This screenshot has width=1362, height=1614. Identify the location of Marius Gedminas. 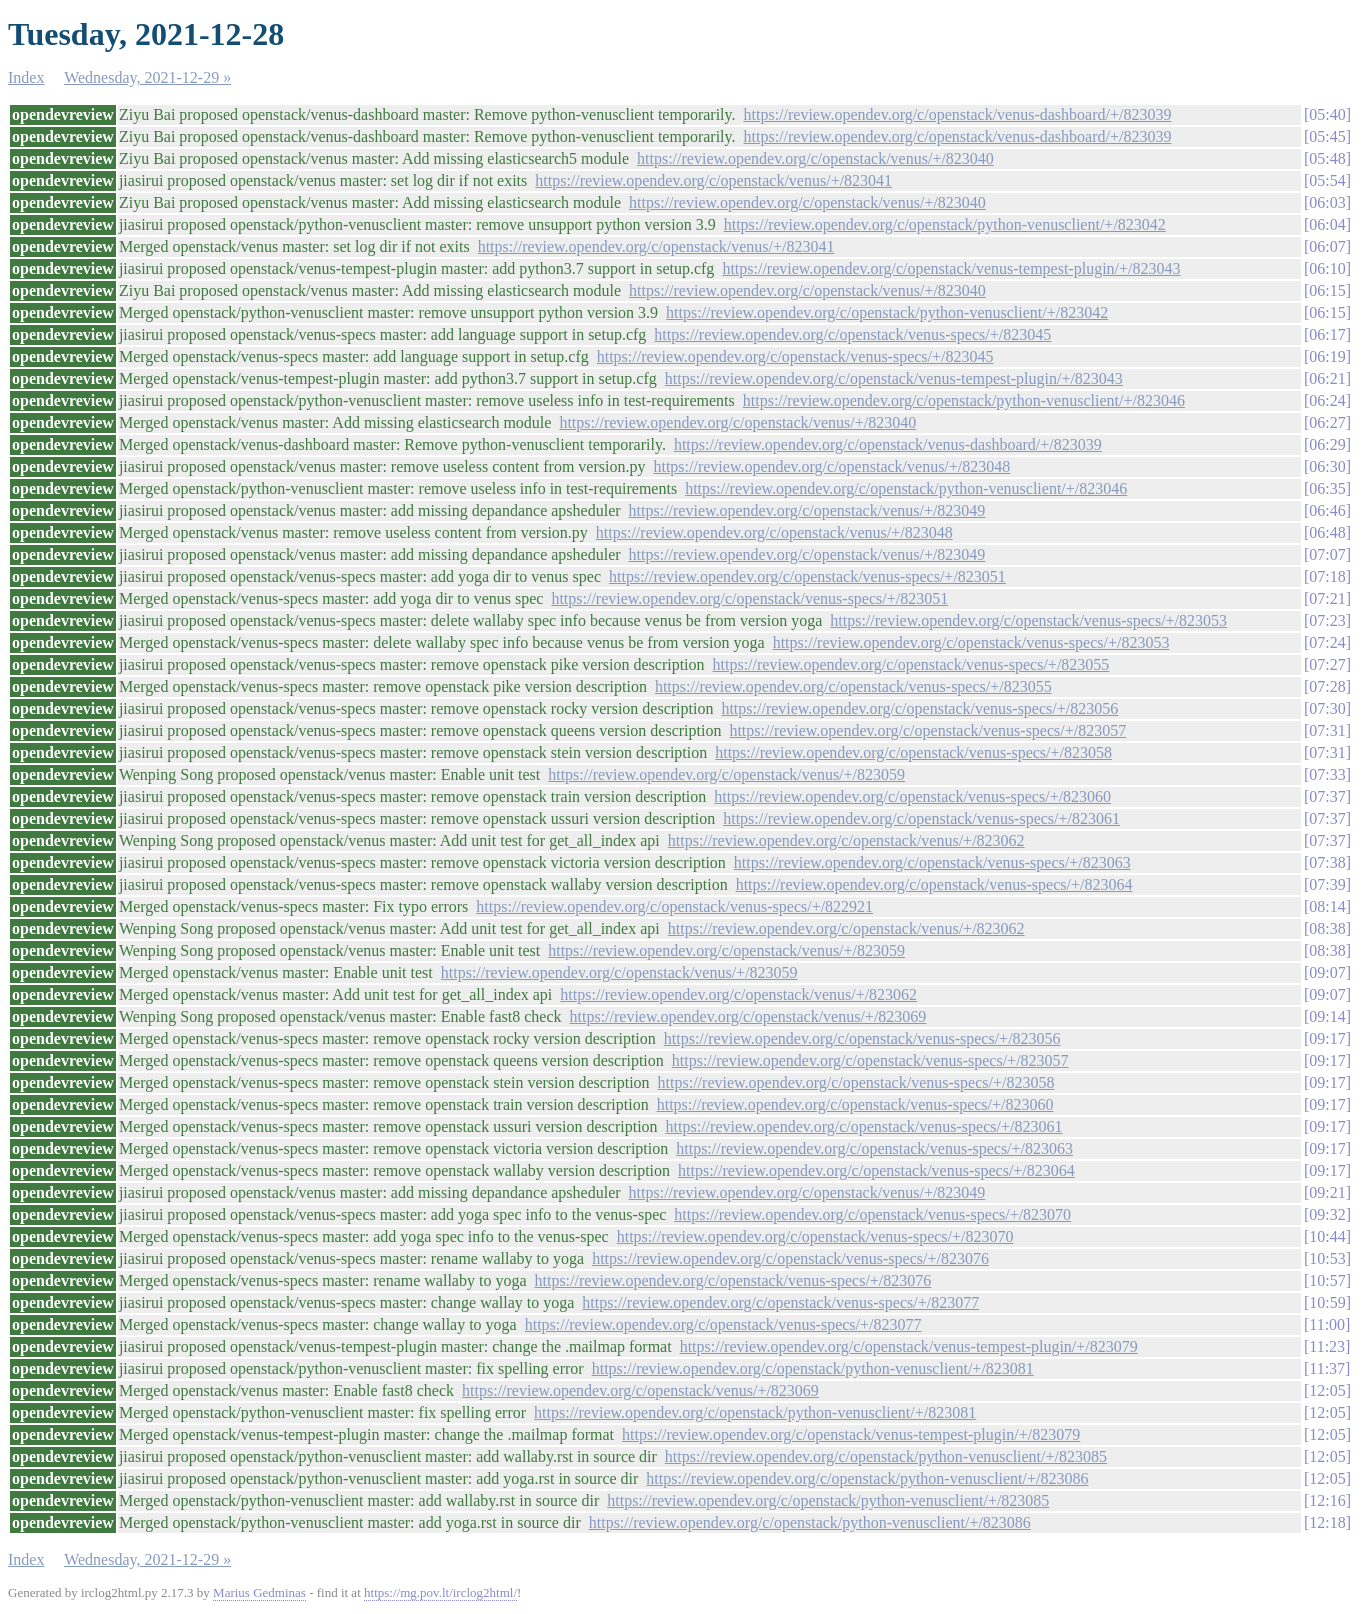
(259, 1592).